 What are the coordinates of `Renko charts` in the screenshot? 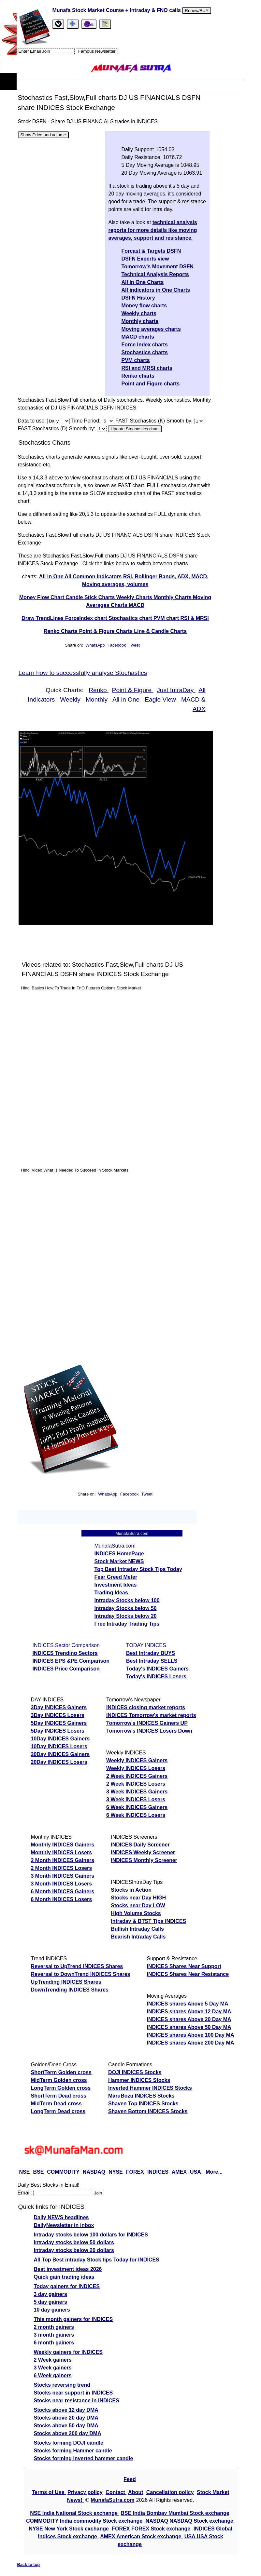 It's located at (138, 376).